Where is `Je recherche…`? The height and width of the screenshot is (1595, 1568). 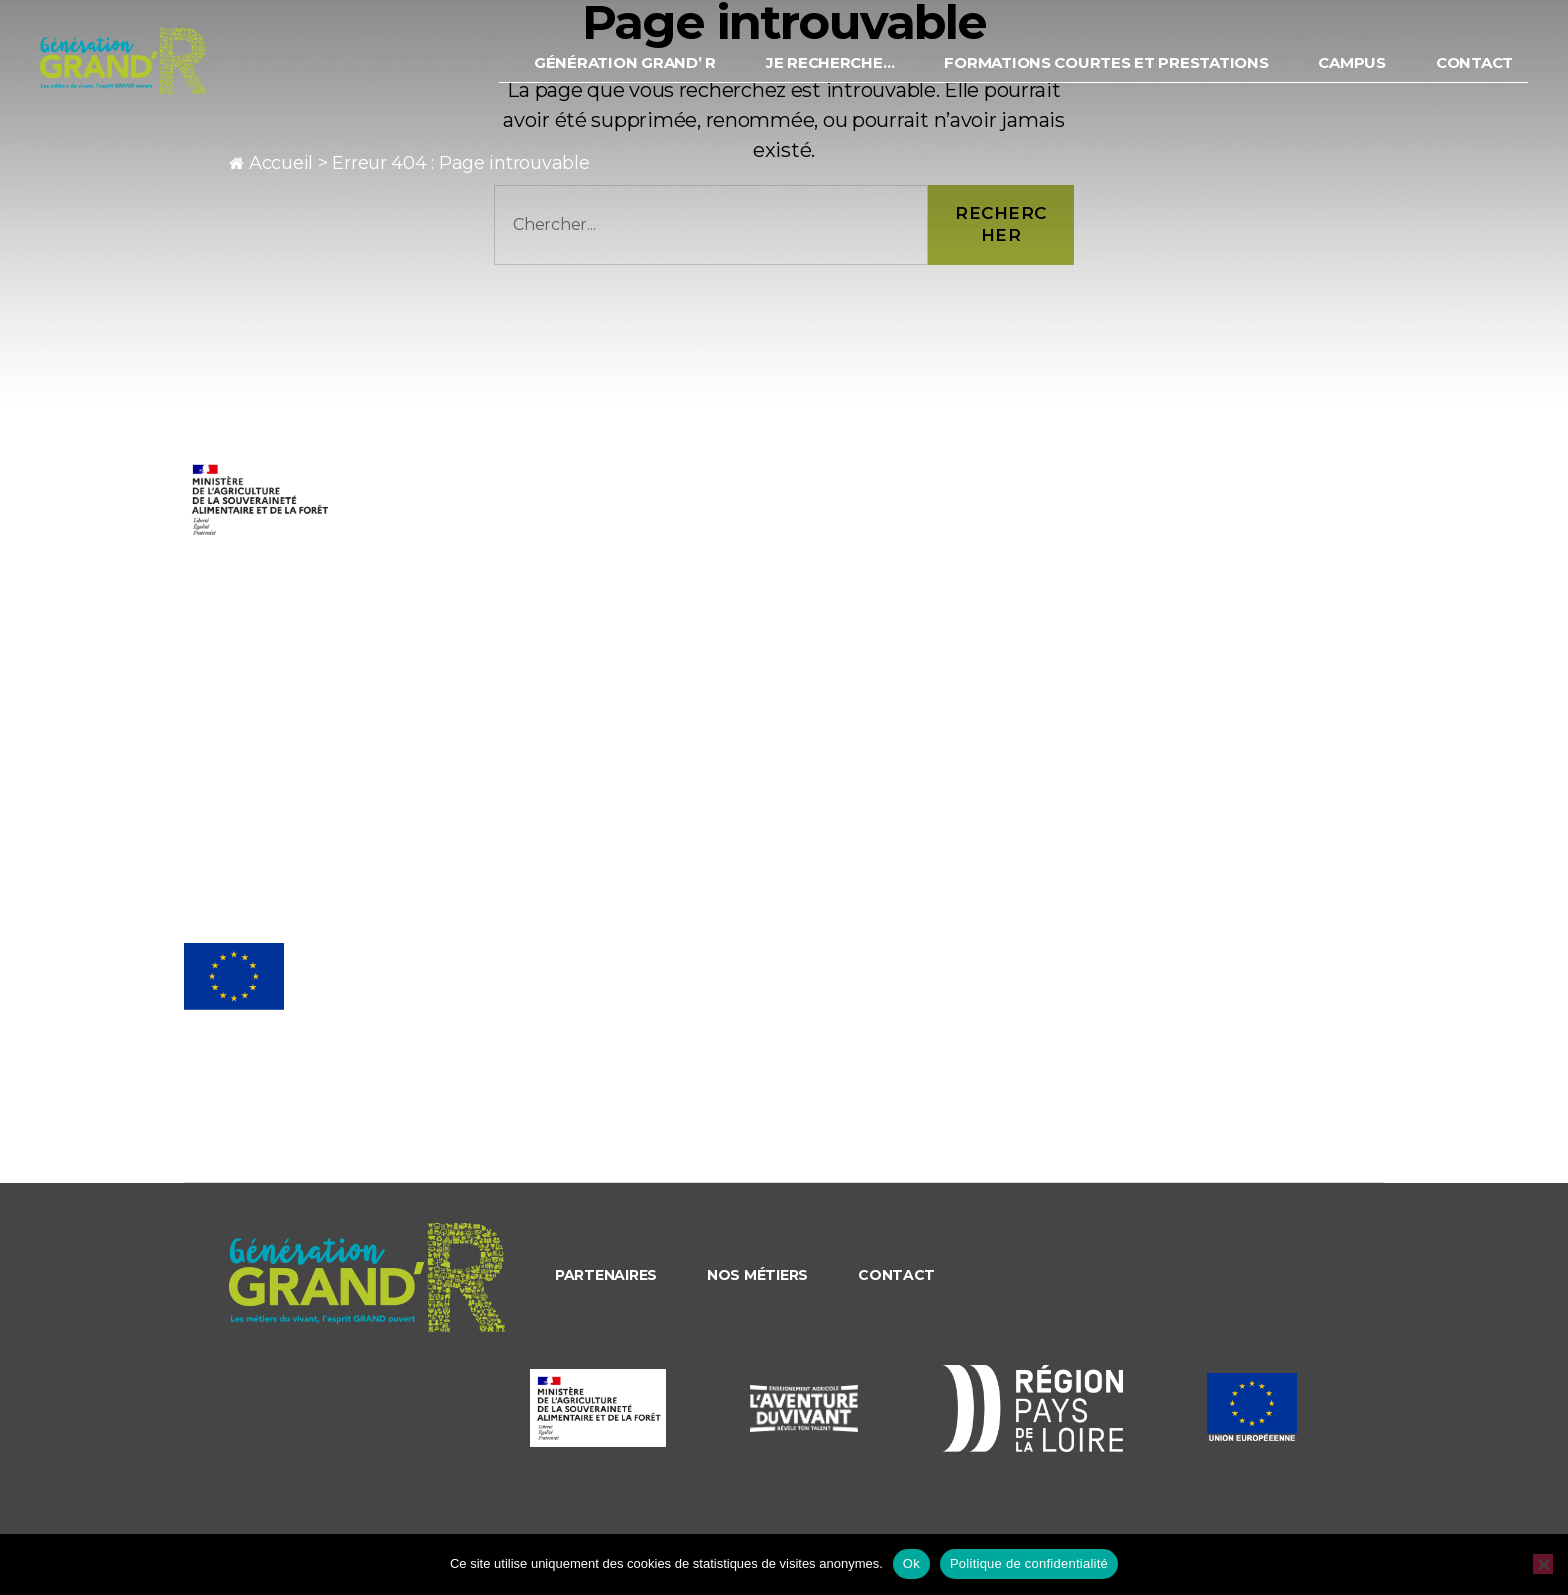
Je recherche… is located at coordinates (830, 74).